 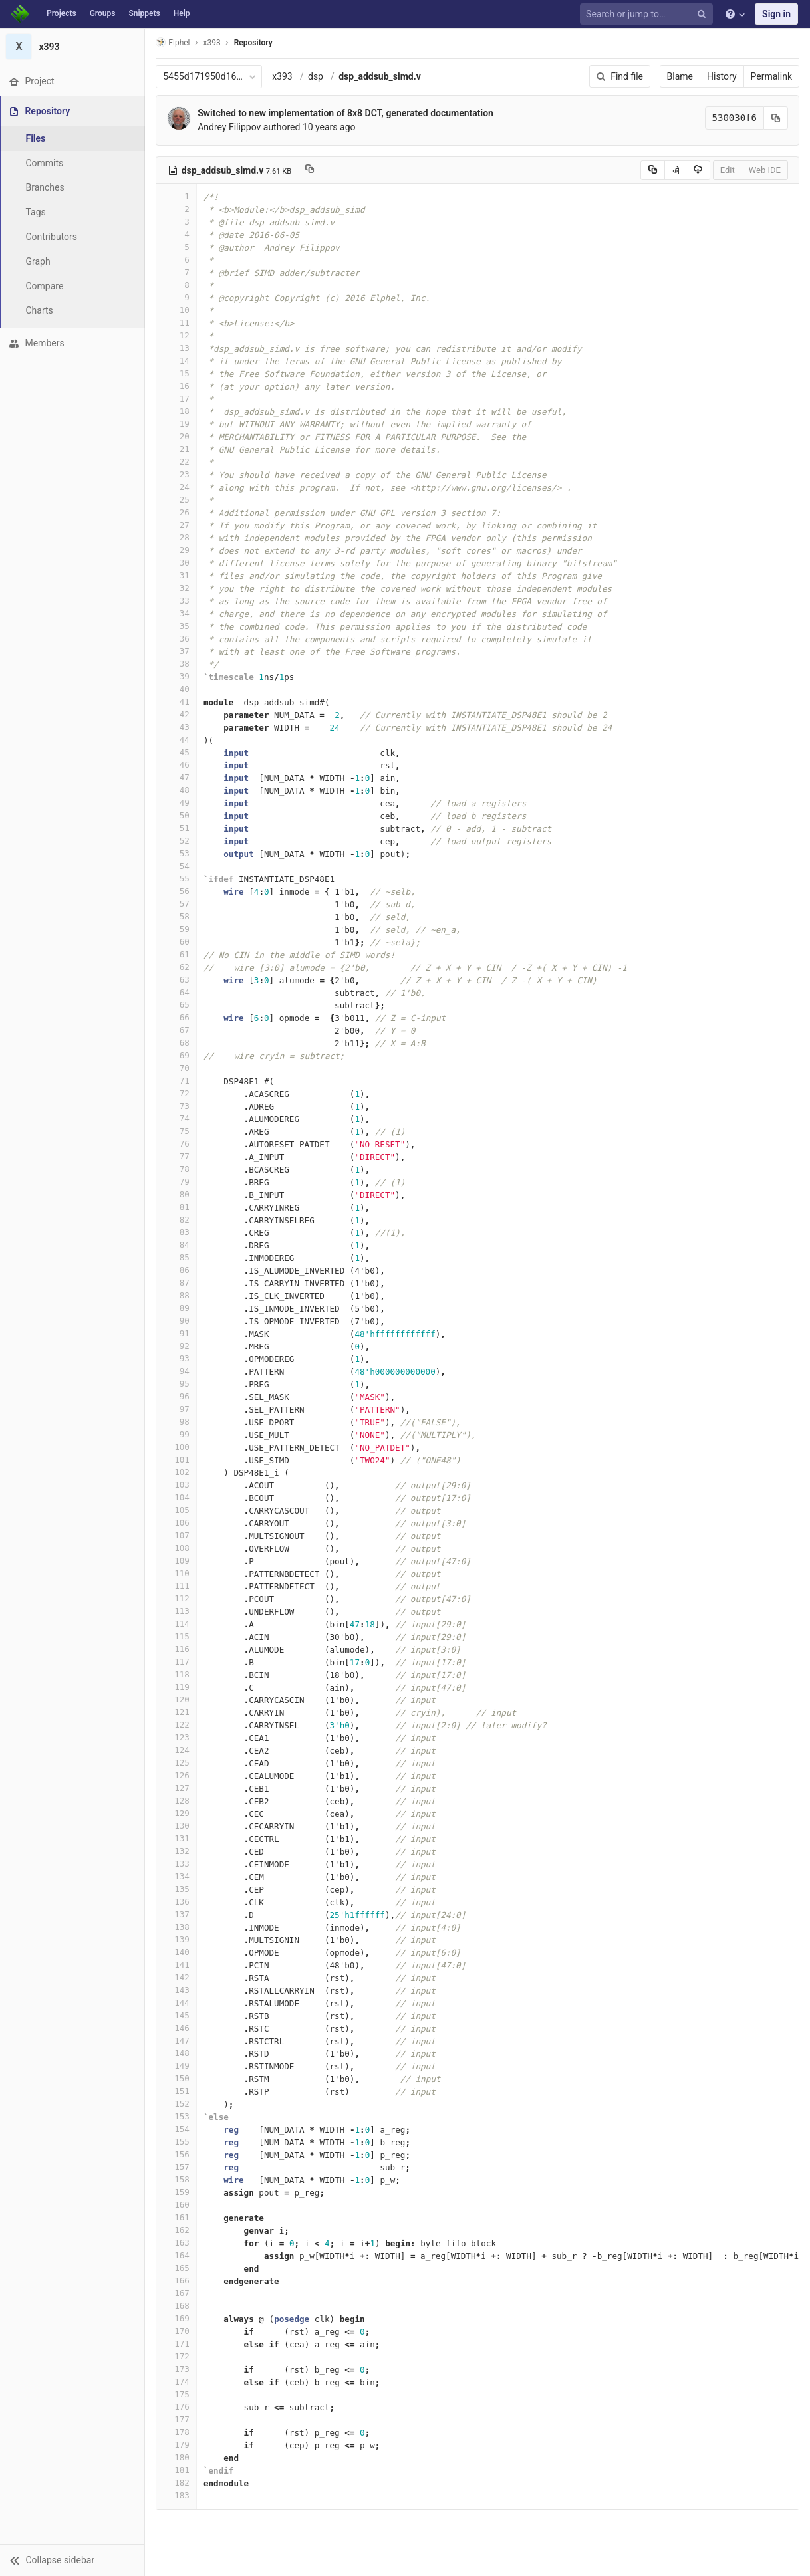 I want to click on 174, so click(x=177, y=2382).